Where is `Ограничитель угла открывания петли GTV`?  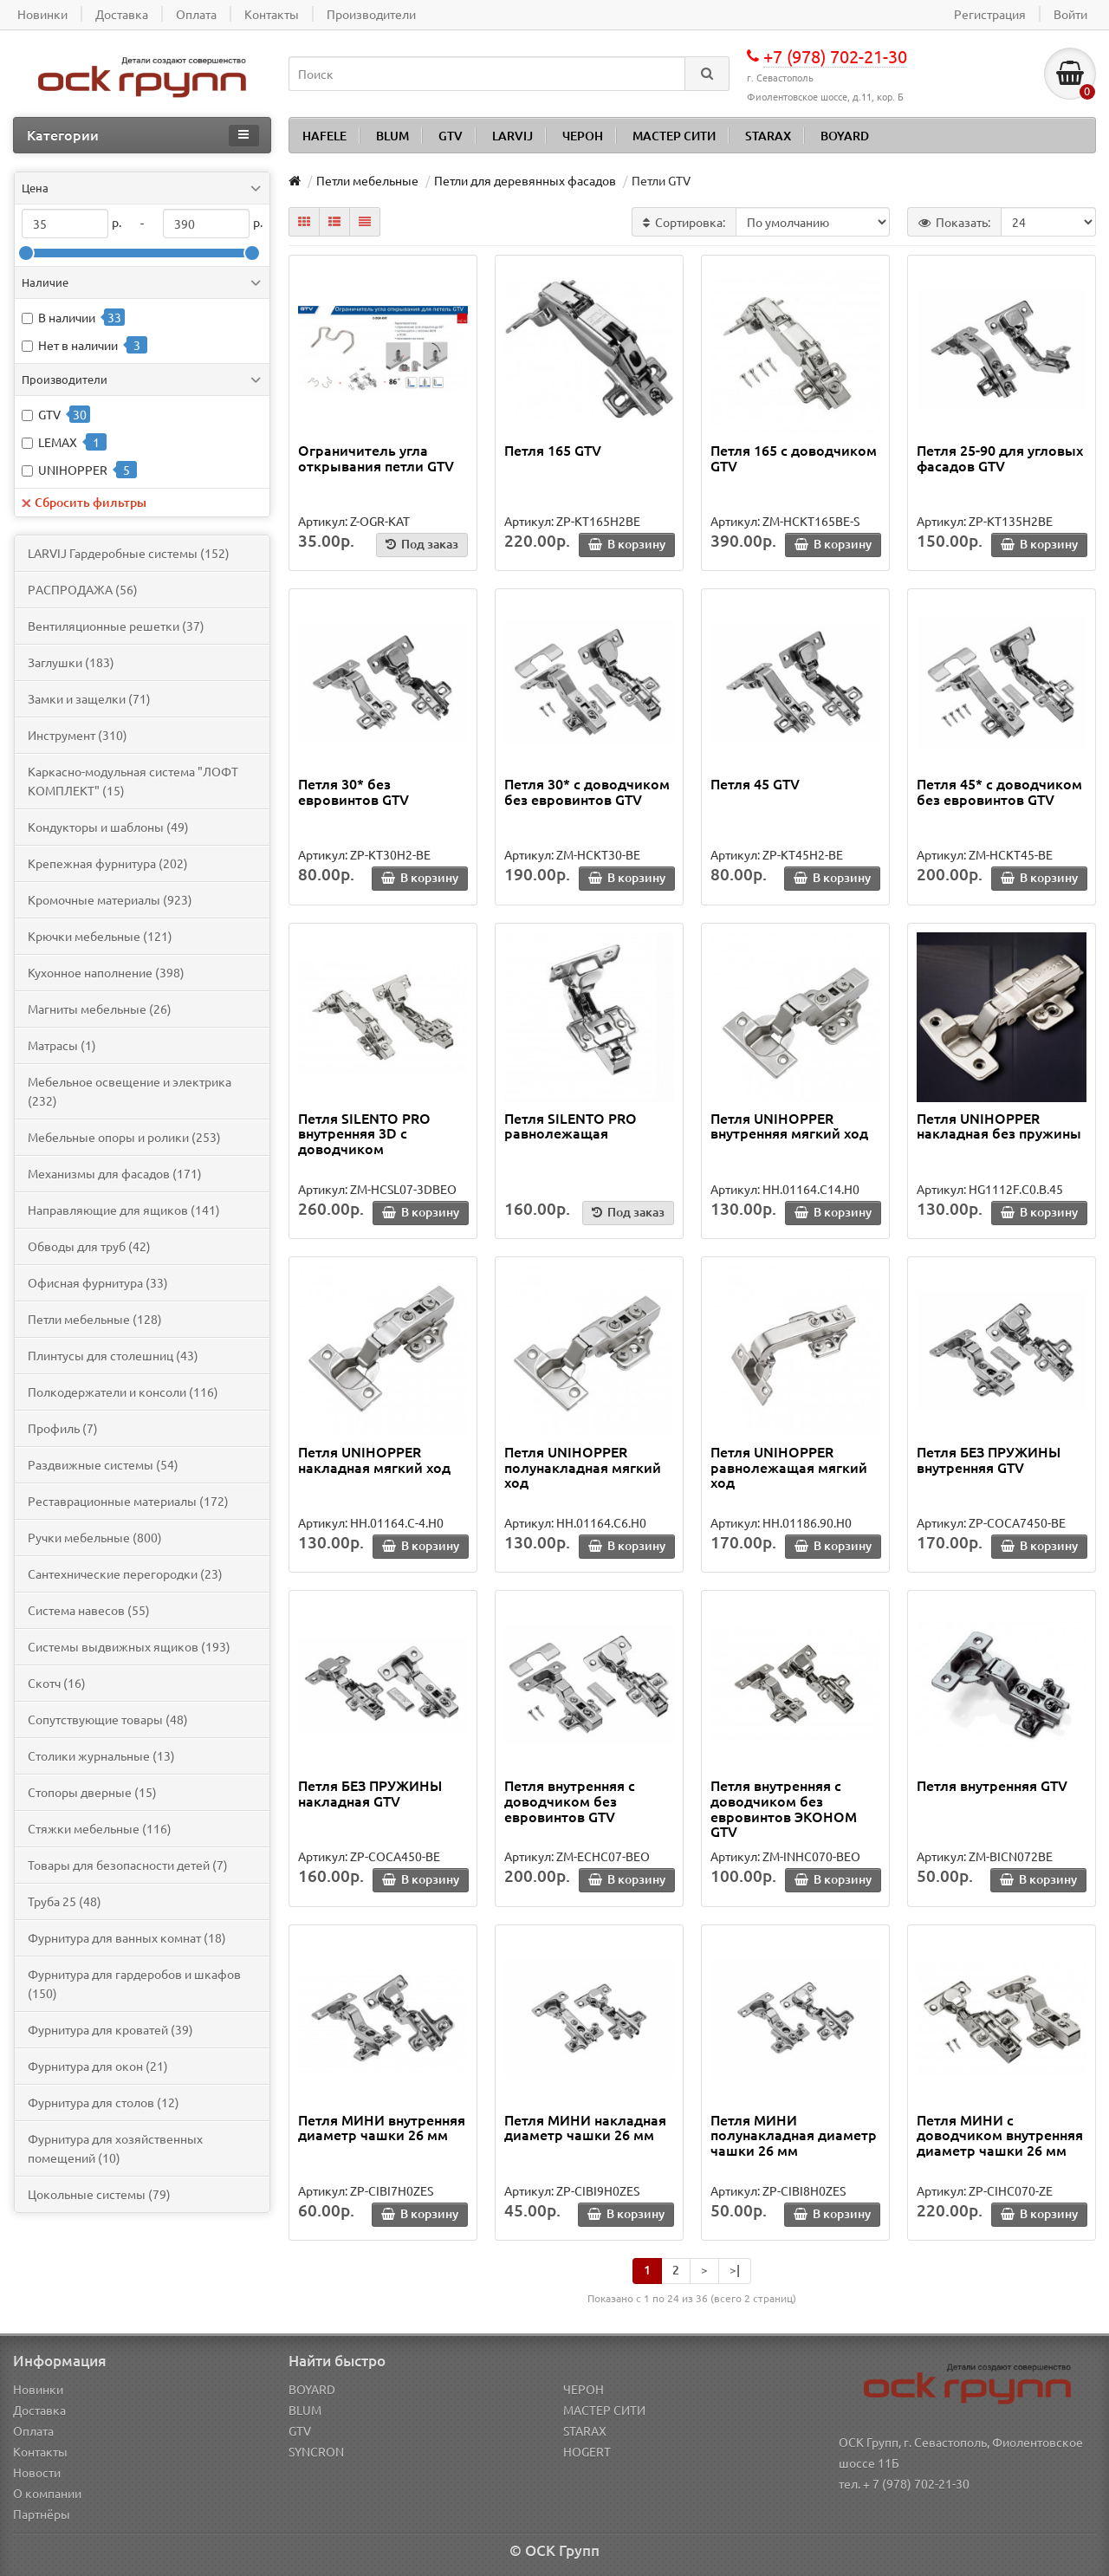
Ограничитель угла открывания петли GTV is located at coordinates (376, 457).